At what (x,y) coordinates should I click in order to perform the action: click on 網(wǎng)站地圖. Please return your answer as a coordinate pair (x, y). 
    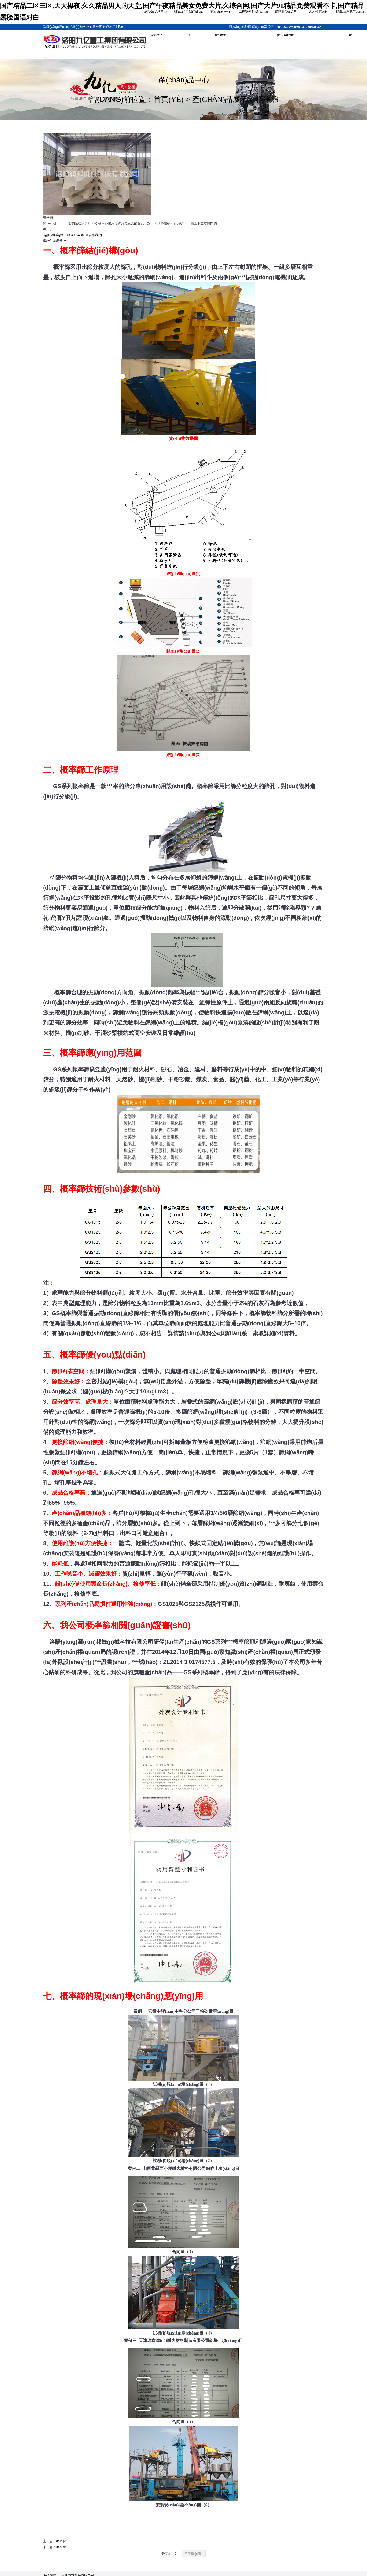
    Looking at the image, I should click on (240, 27).